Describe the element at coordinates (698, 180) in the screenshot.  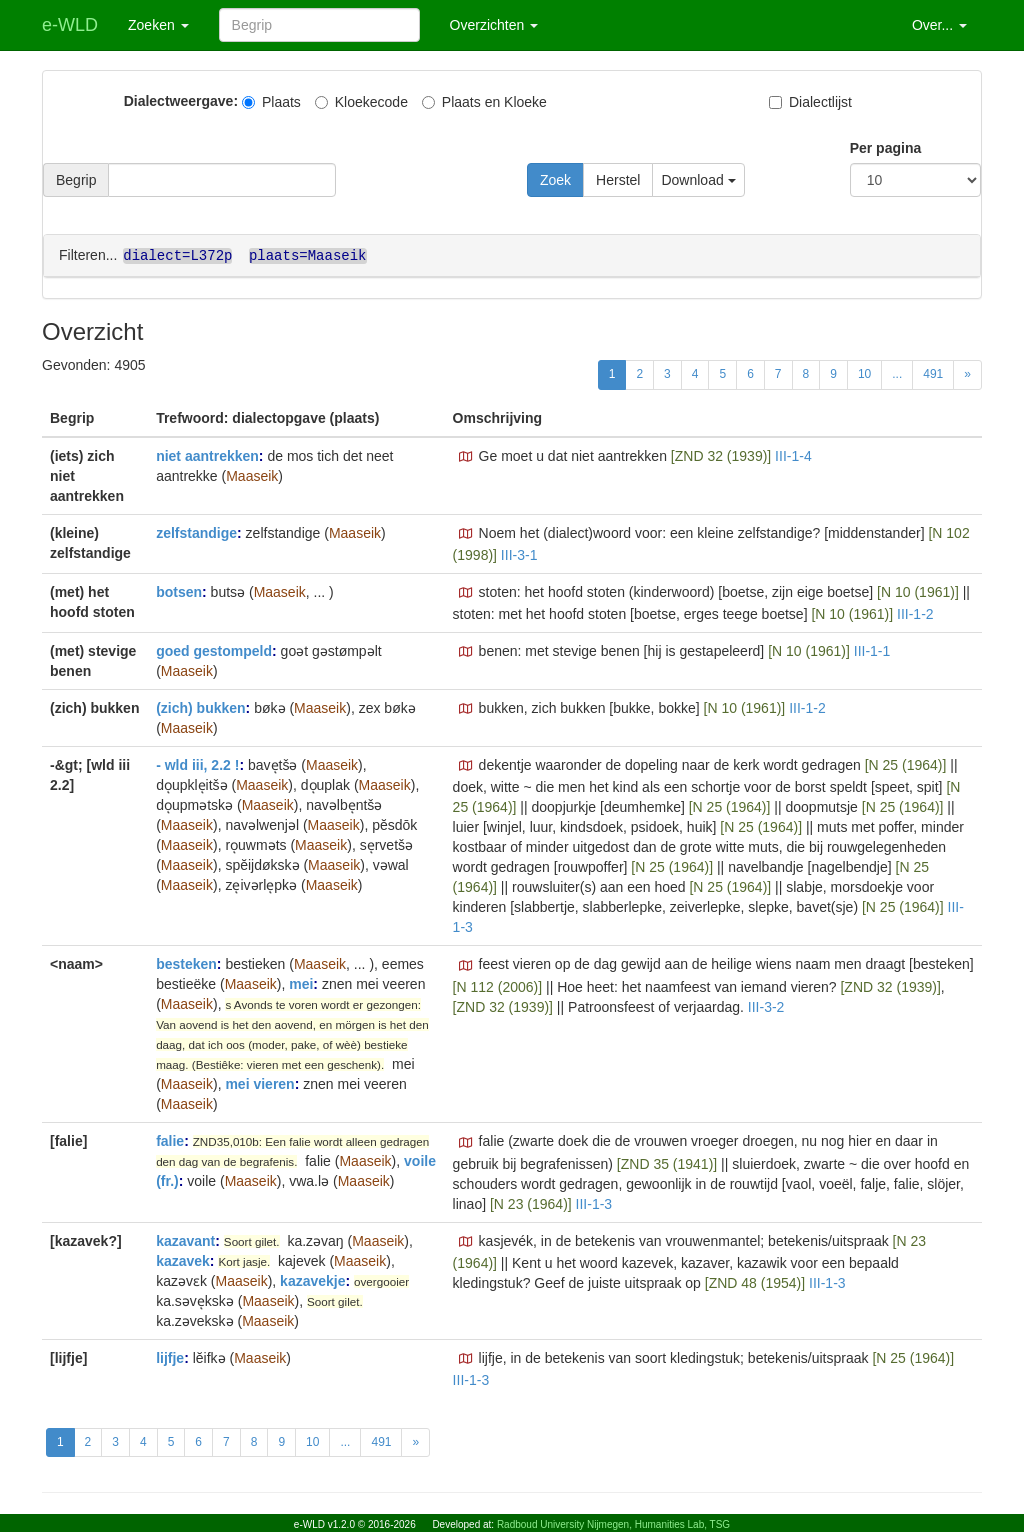
I see `Download` at that location.